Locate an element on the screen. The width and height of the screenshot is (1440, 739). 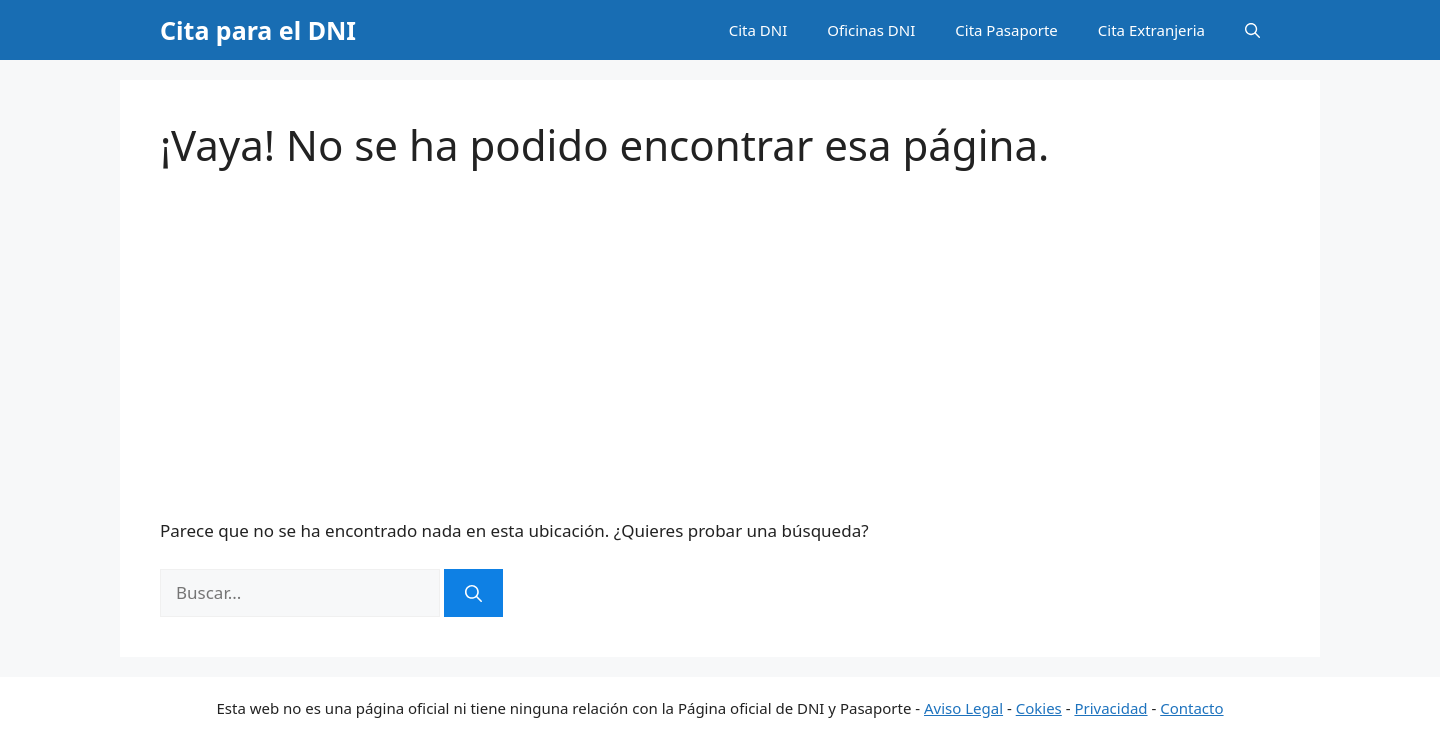
Cita Extranjeria is located at coordinates (1151, 30).